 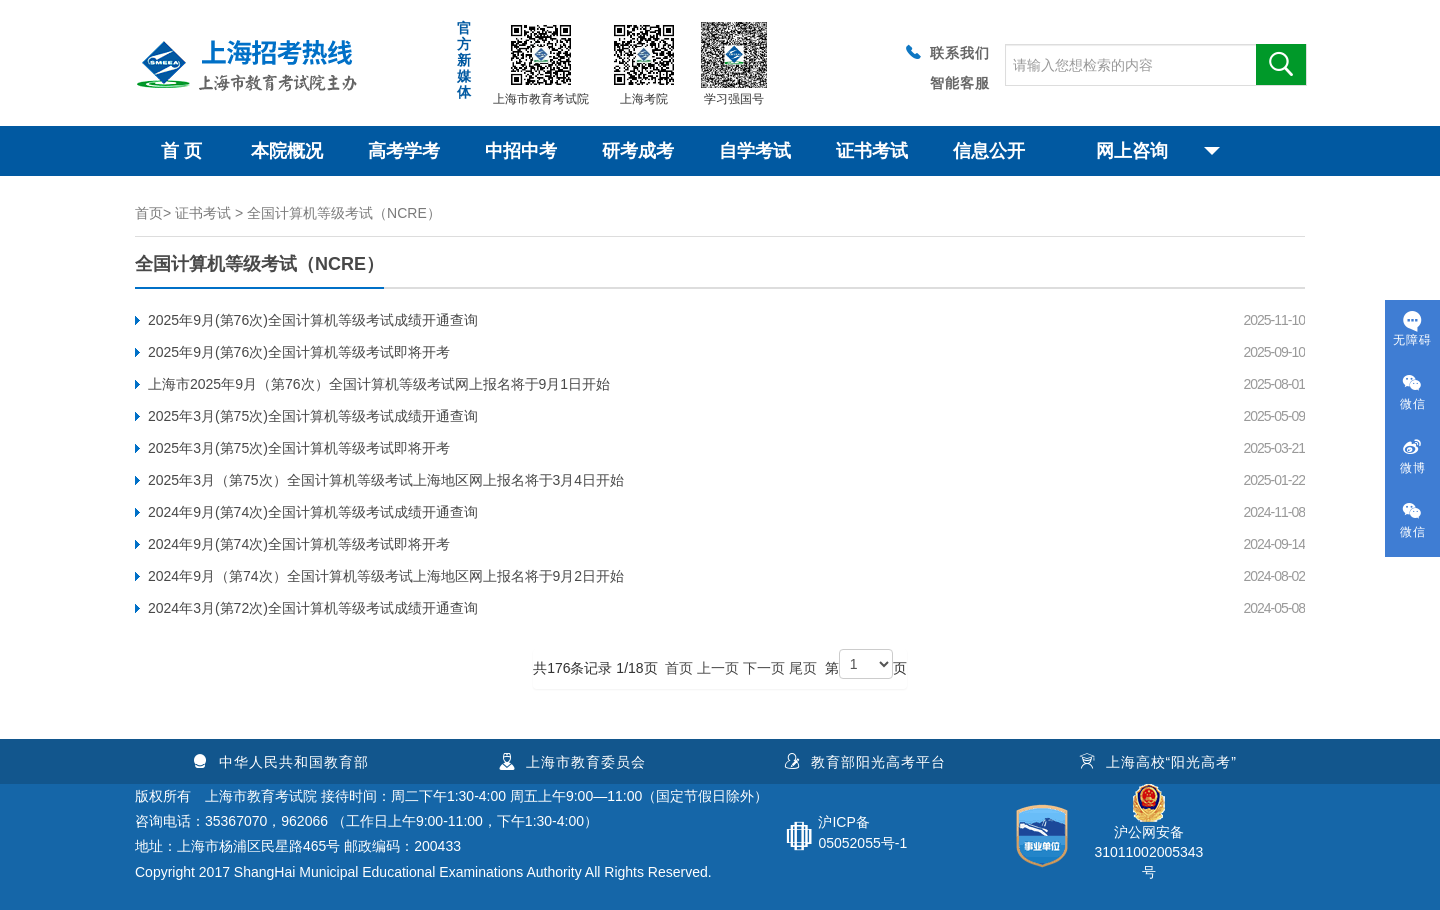 I want to click on 2025年9月(第76次)全国计算机等级考试即将开考, so click(x=299, y=352).